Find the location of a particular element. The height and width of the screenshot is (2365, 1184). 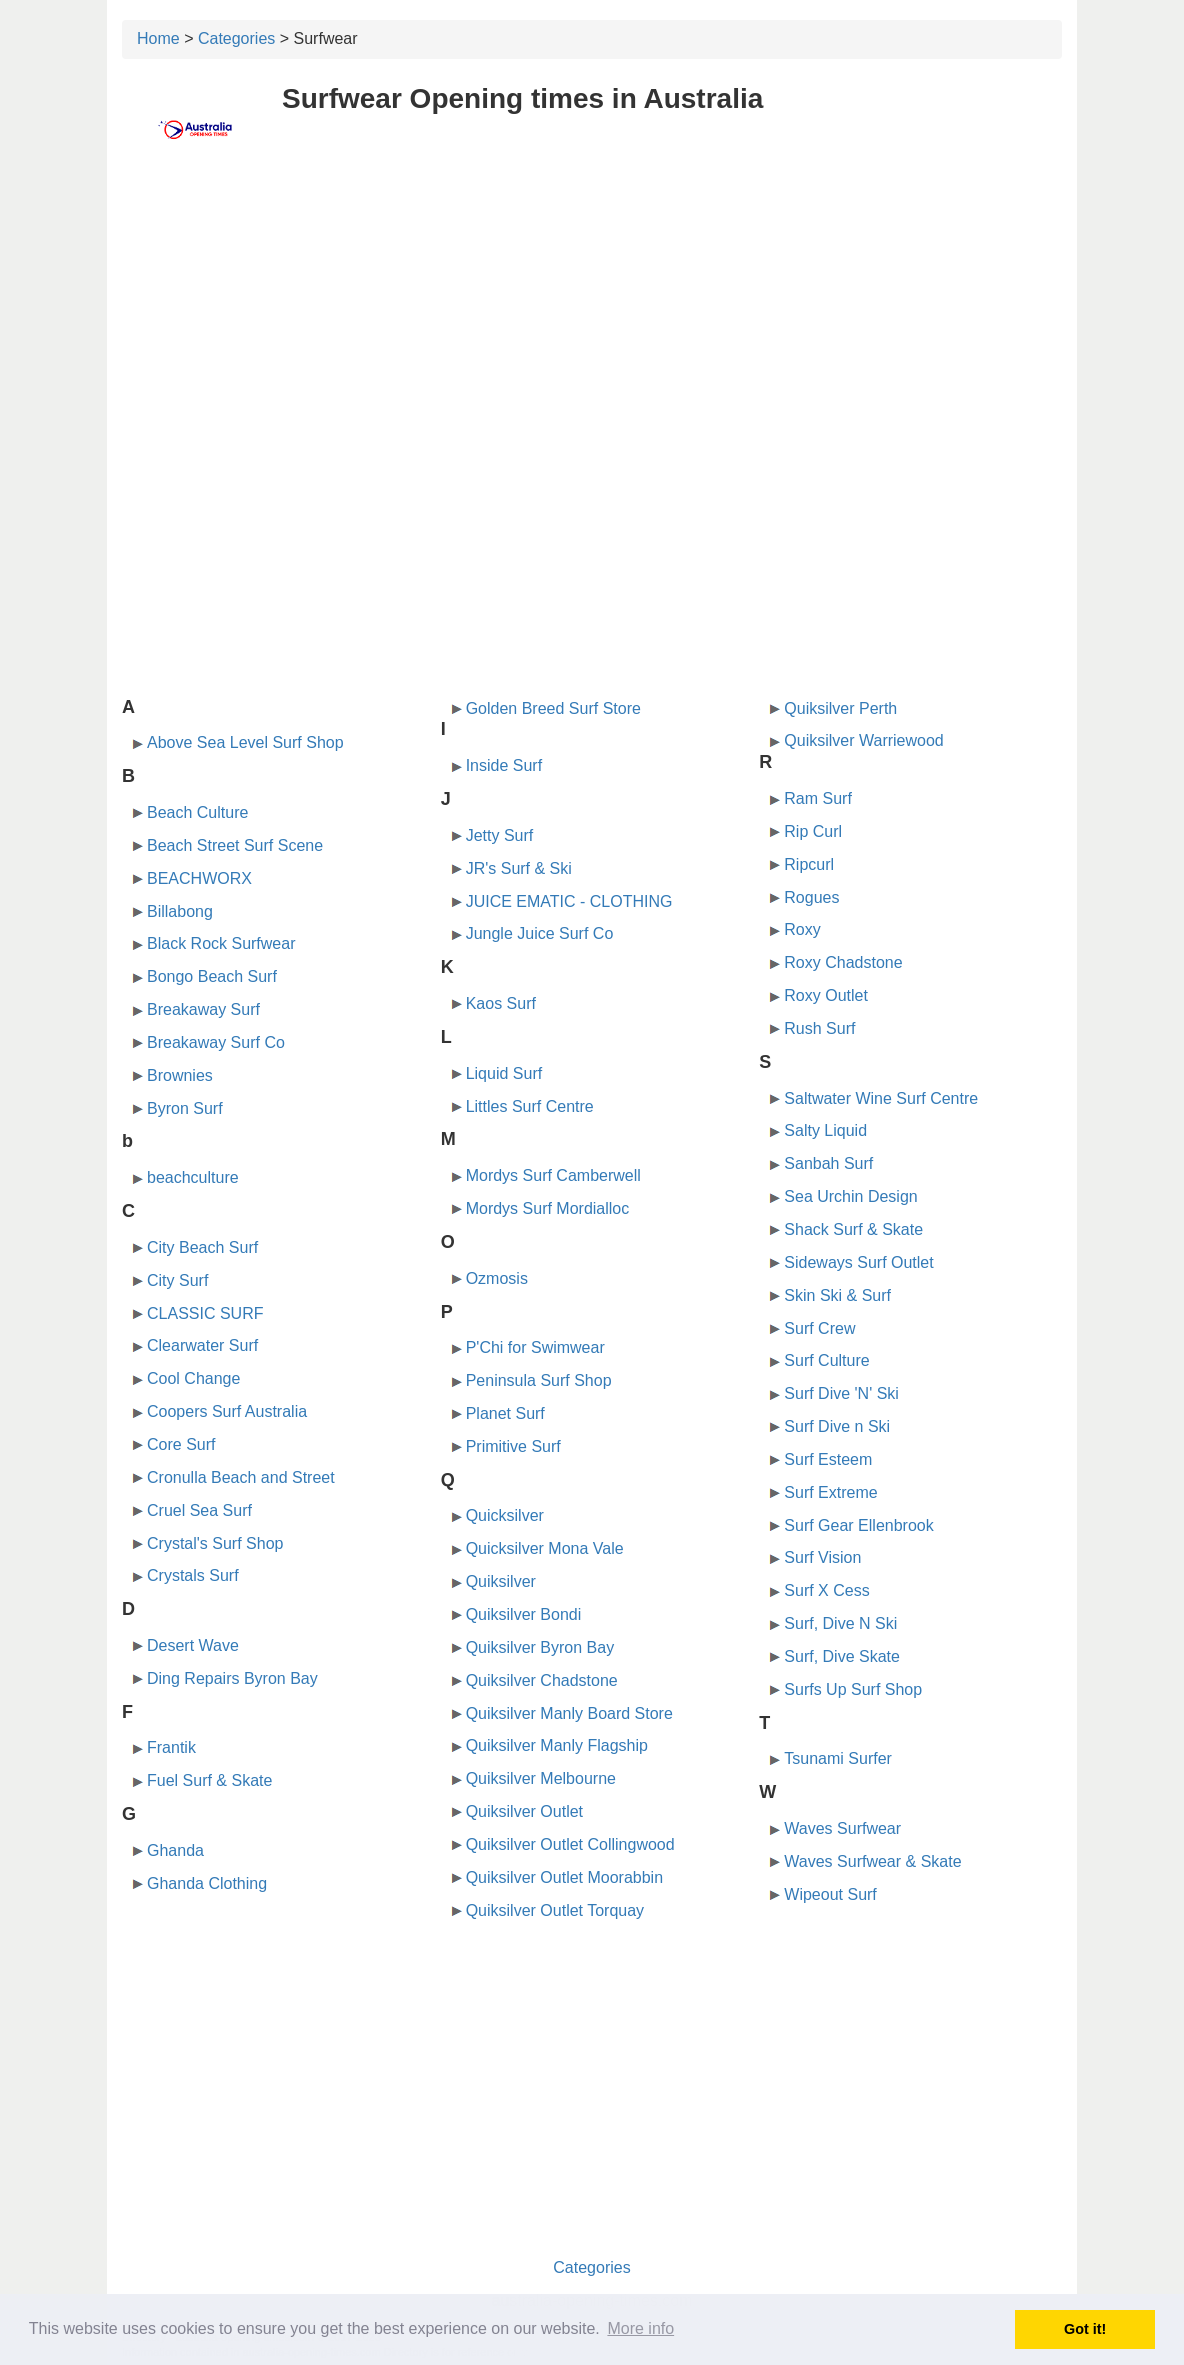

Surf, Dive N Ski is located at coordinates (840, 1623).